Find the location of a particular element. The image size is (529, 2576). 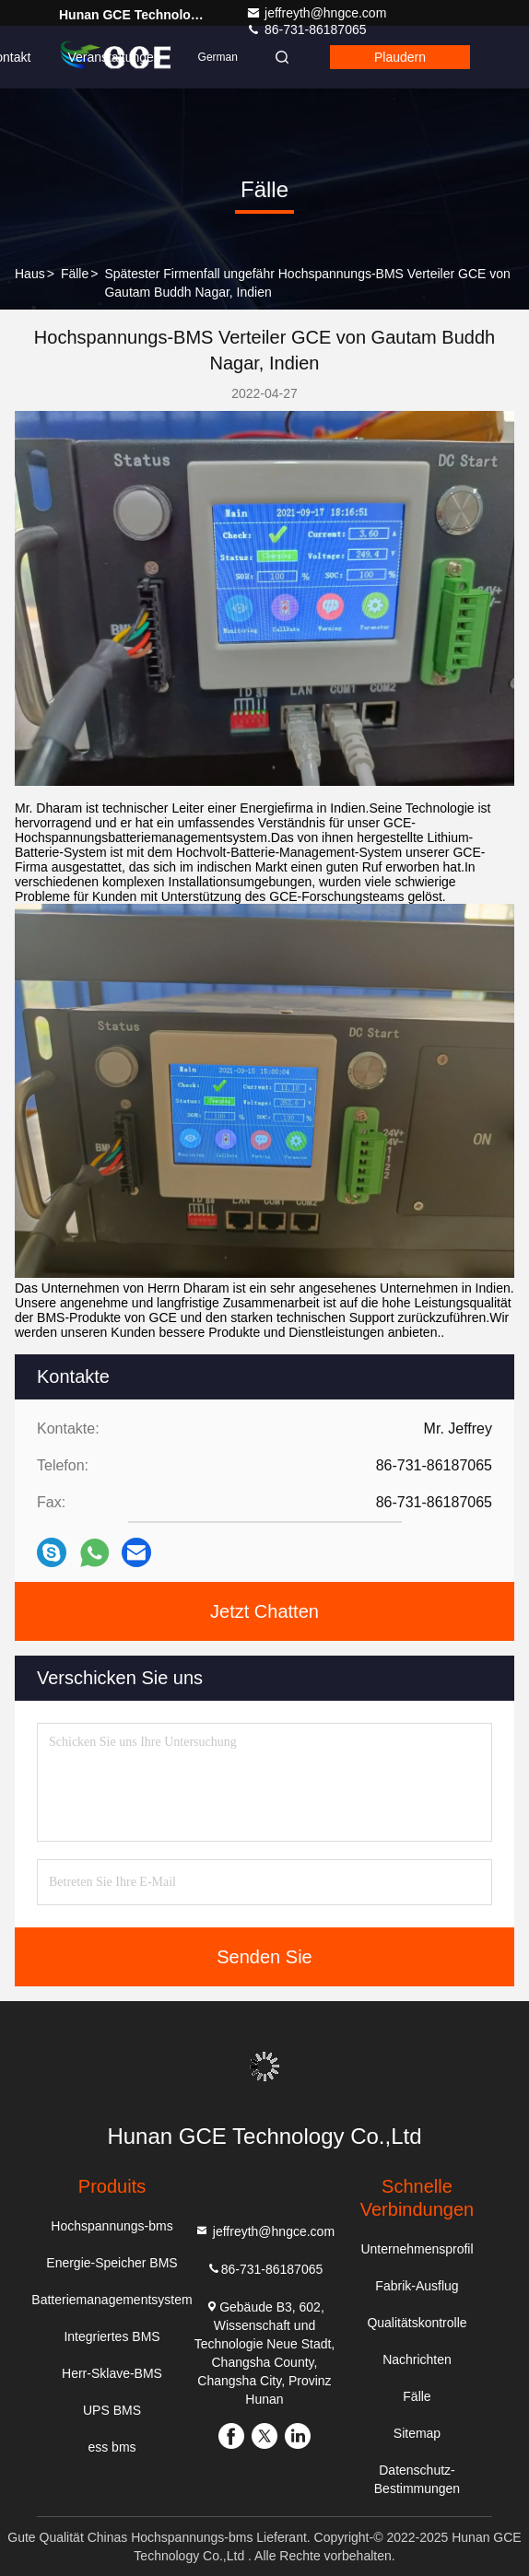

Plaudern is located at coordinates (400, 57).